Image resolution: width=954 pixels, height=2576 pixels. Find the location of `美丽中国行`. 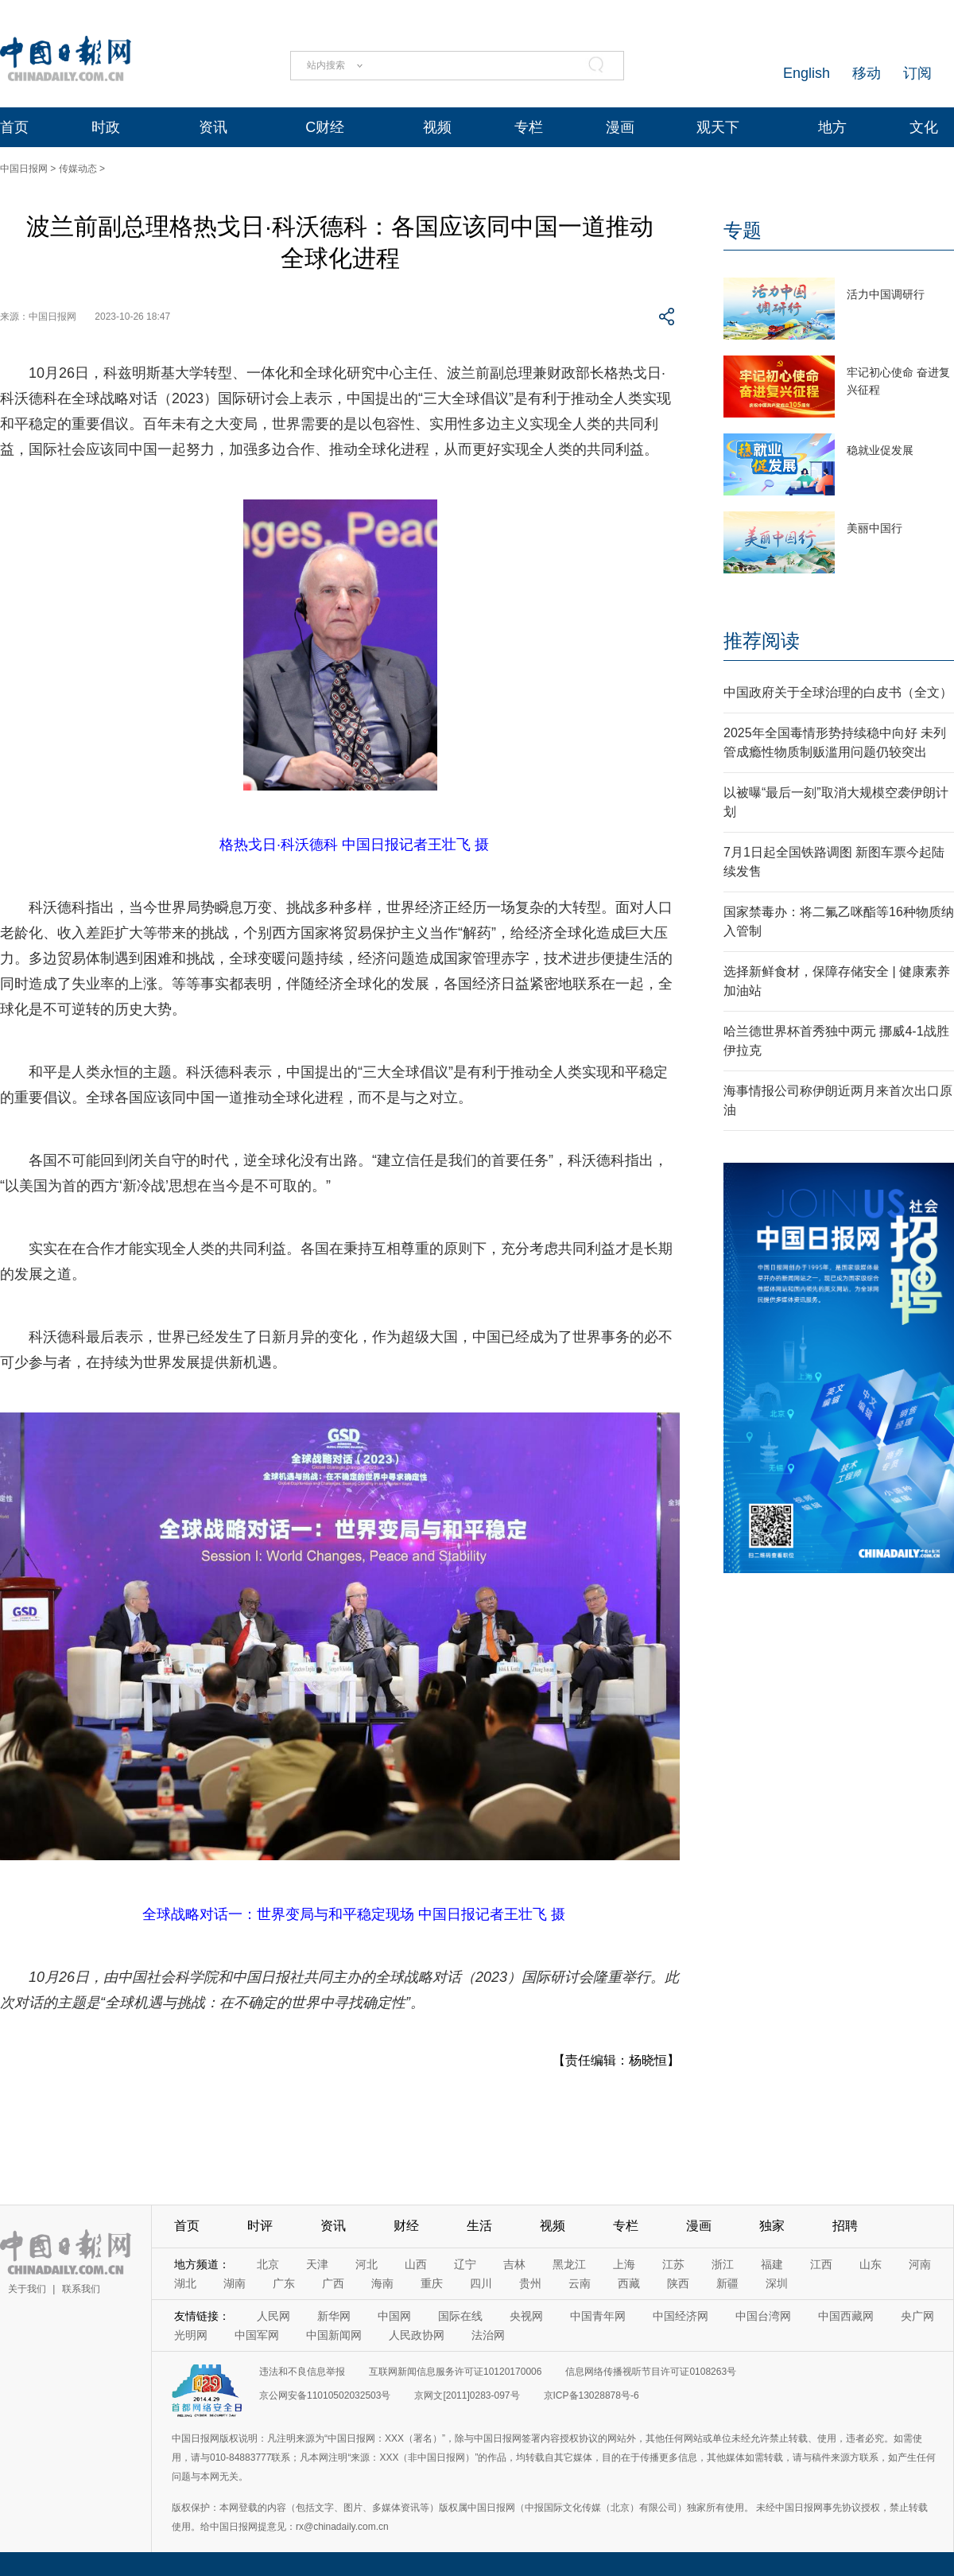

美丽中国行 is located at coordinates (874, 528).